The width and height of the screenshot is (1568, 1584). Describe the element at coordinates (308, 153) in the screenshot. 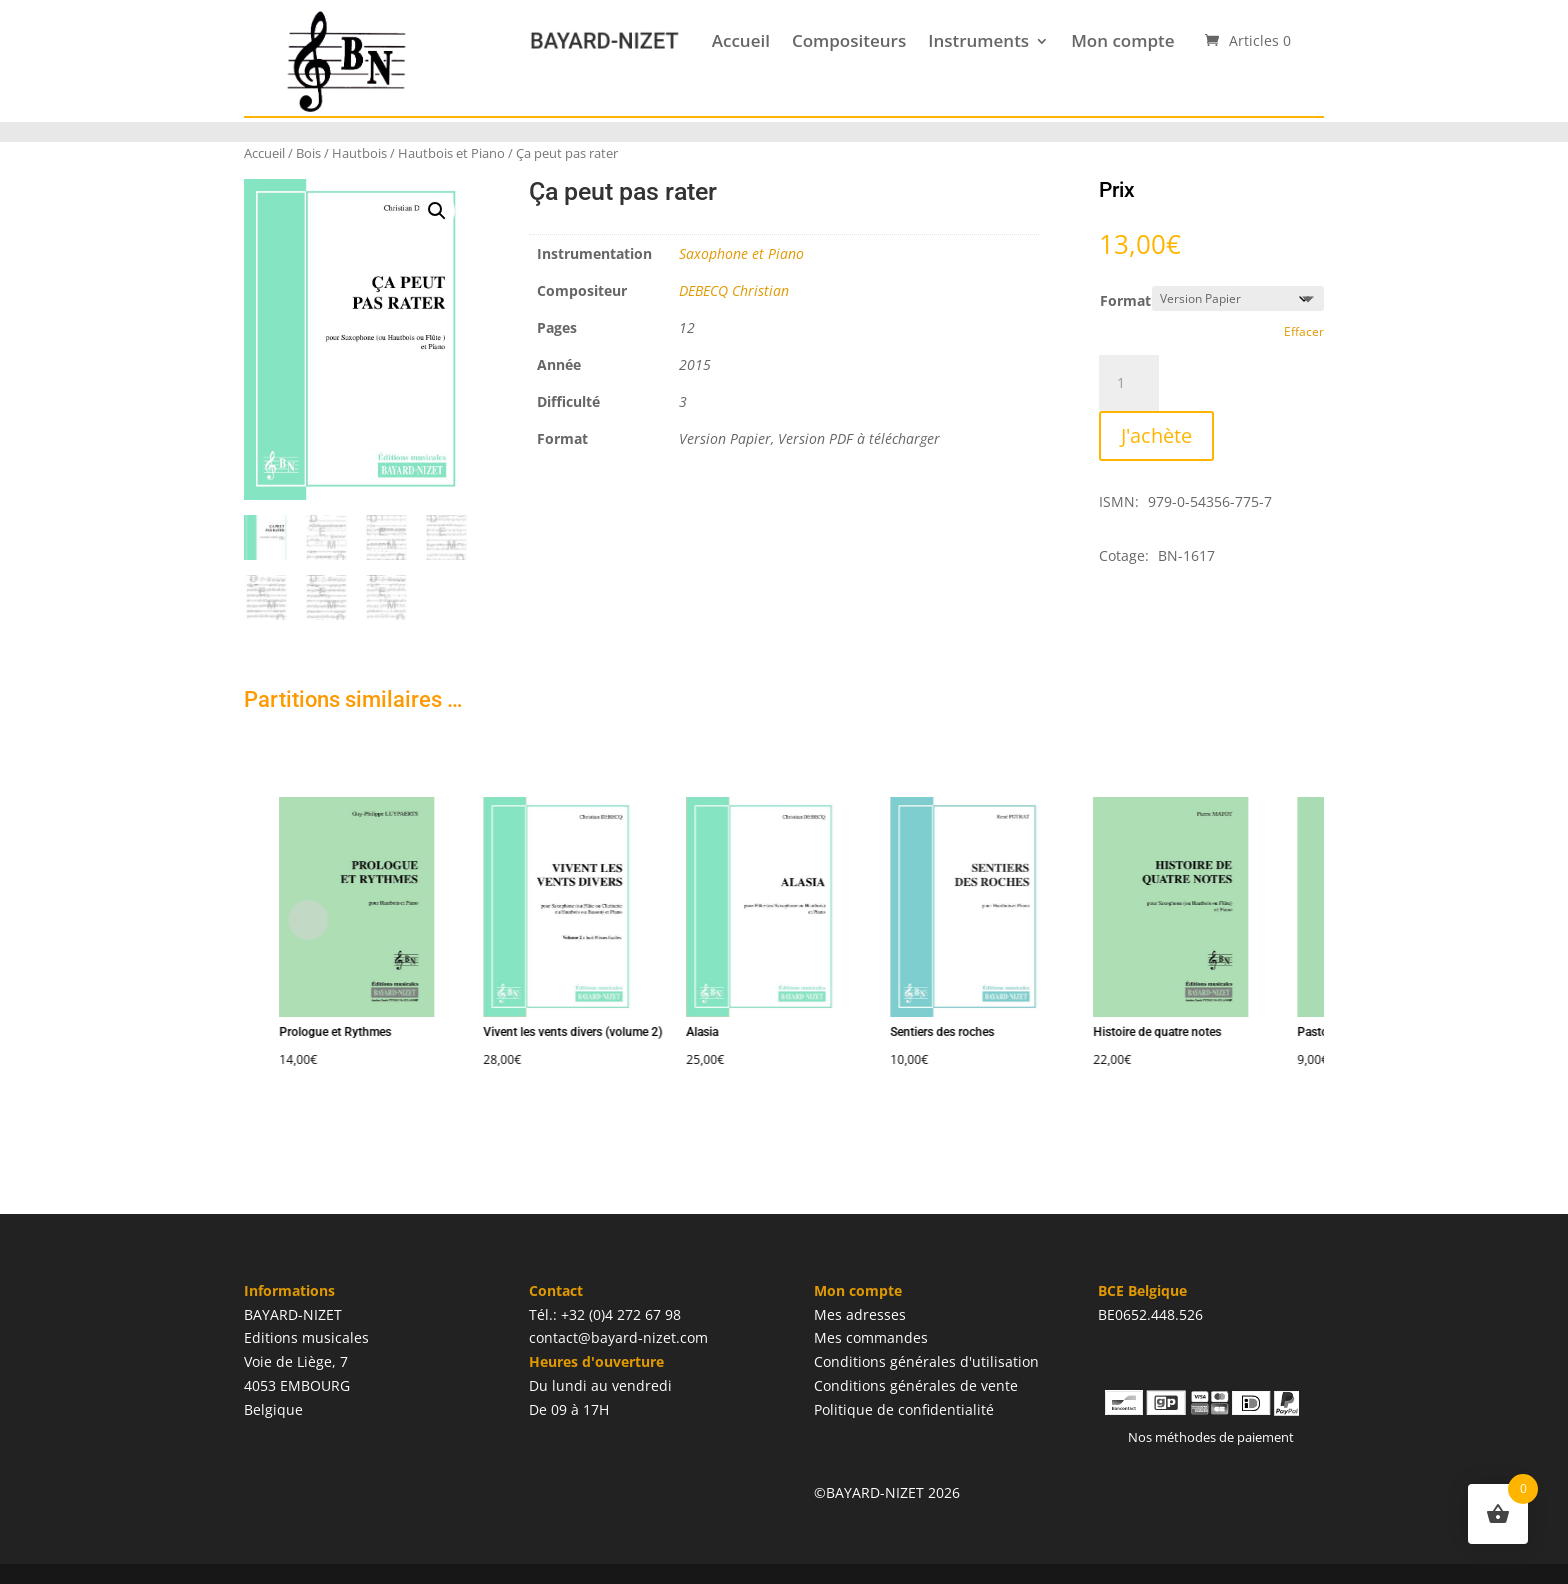

I see `Bois` at that location.